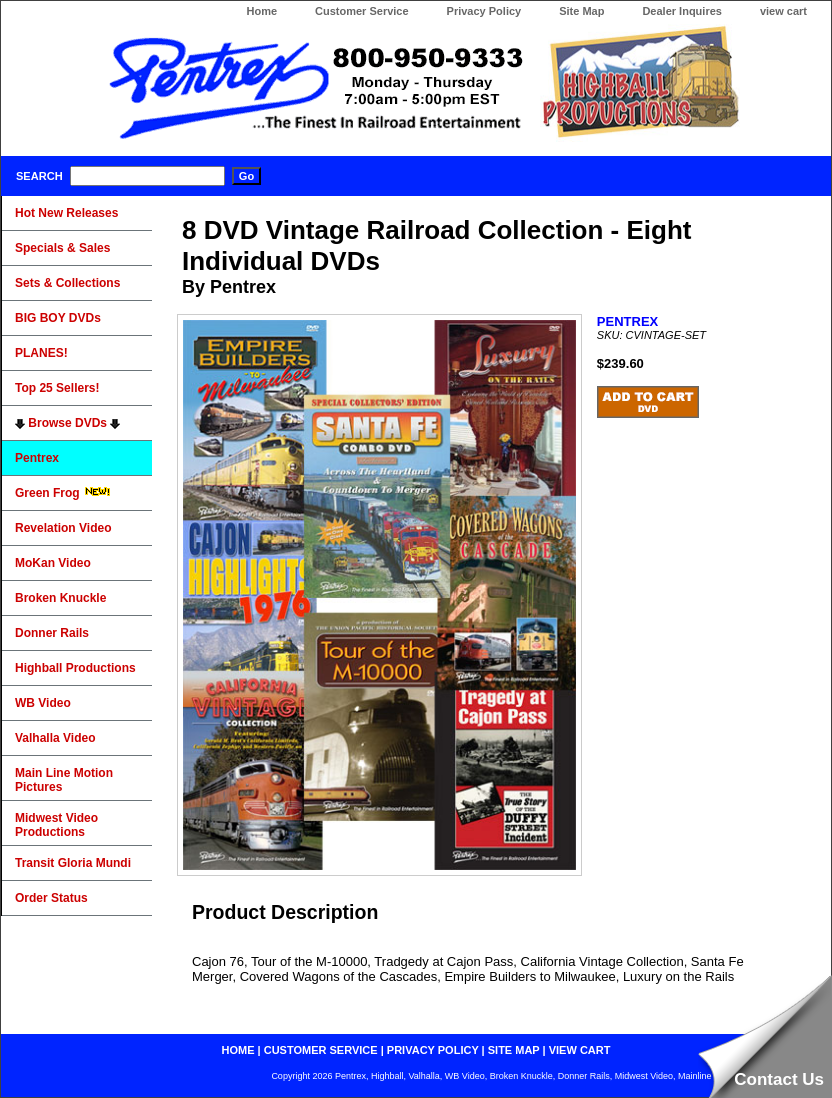  I want to click on Specials & Sales, so click(62, 248).